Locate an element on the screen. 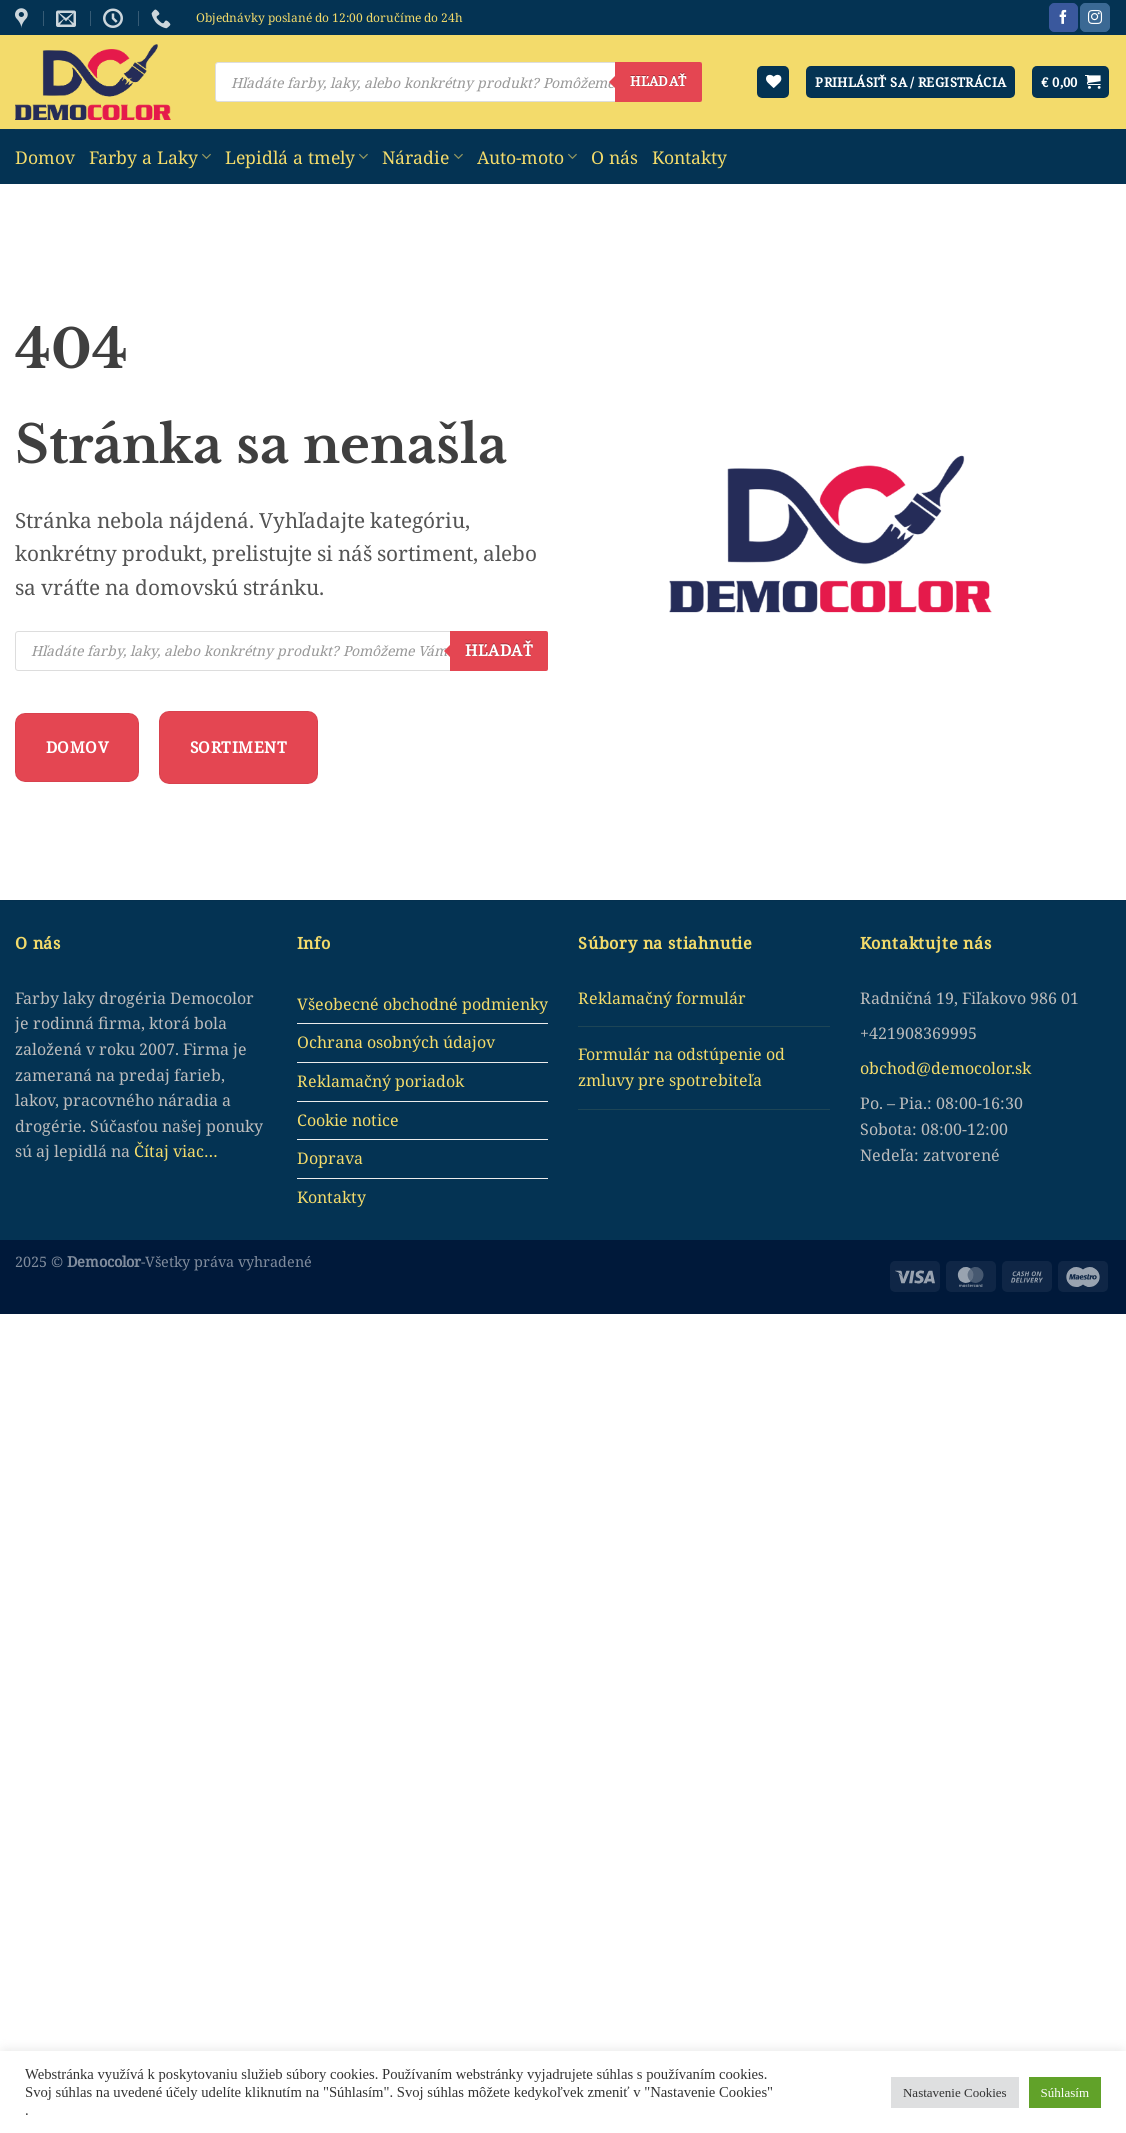 The height and width of the screenshot is (2133, 1126). Všeobecné obchodné podmienky is located at coordinates (422, 1004).